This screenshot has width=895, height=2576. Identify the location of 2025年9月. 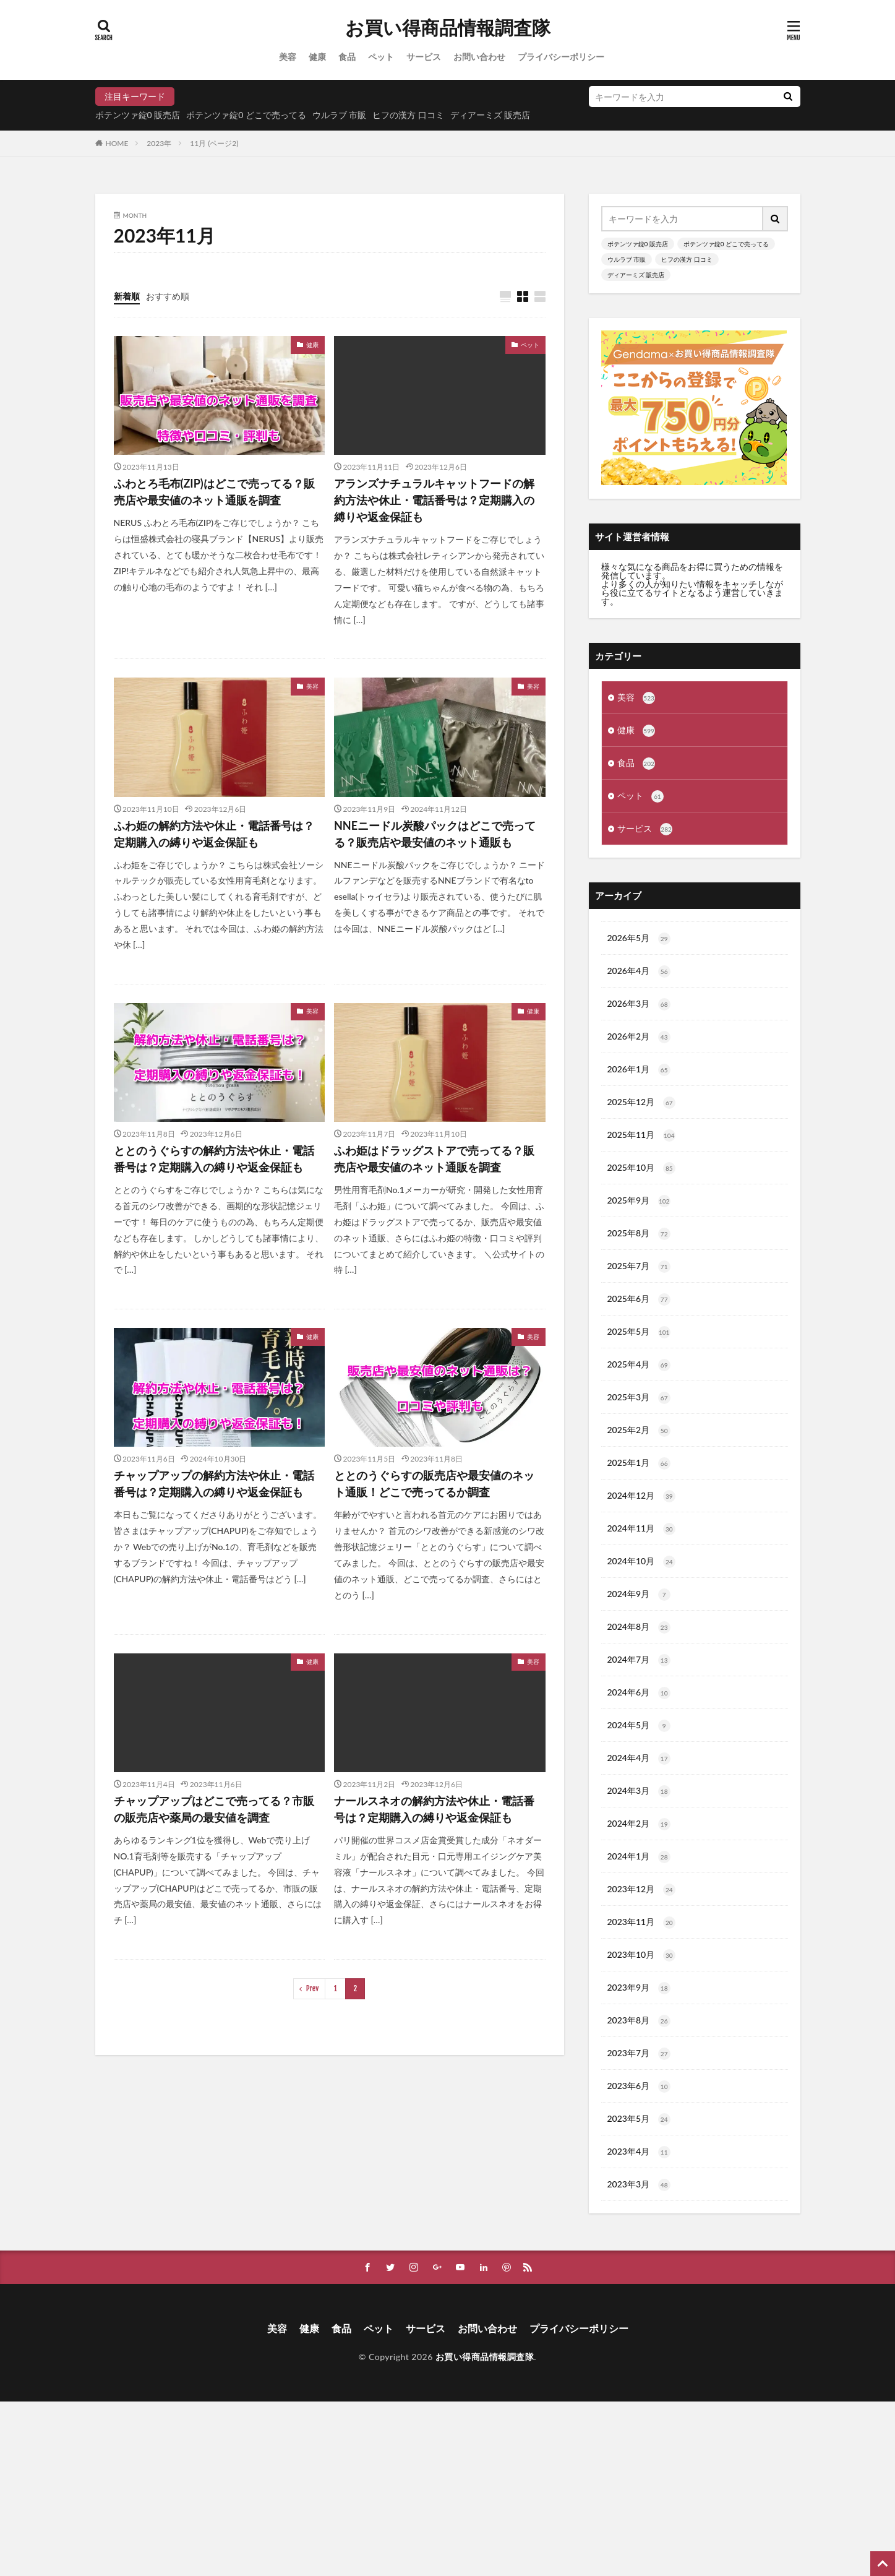
(638, 1201).